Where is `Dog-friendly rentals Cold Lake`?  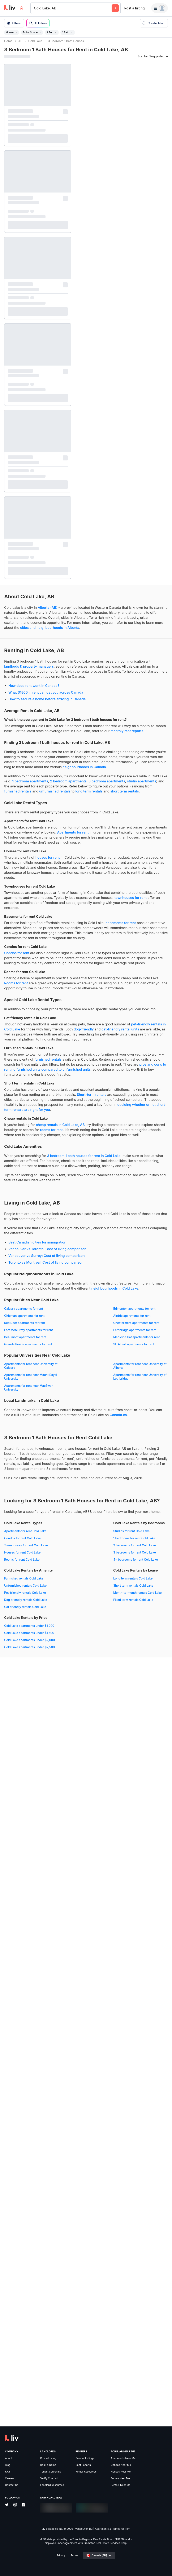
Dog-friendly rentals Cold Lake is located at coordinates (25, 2328).